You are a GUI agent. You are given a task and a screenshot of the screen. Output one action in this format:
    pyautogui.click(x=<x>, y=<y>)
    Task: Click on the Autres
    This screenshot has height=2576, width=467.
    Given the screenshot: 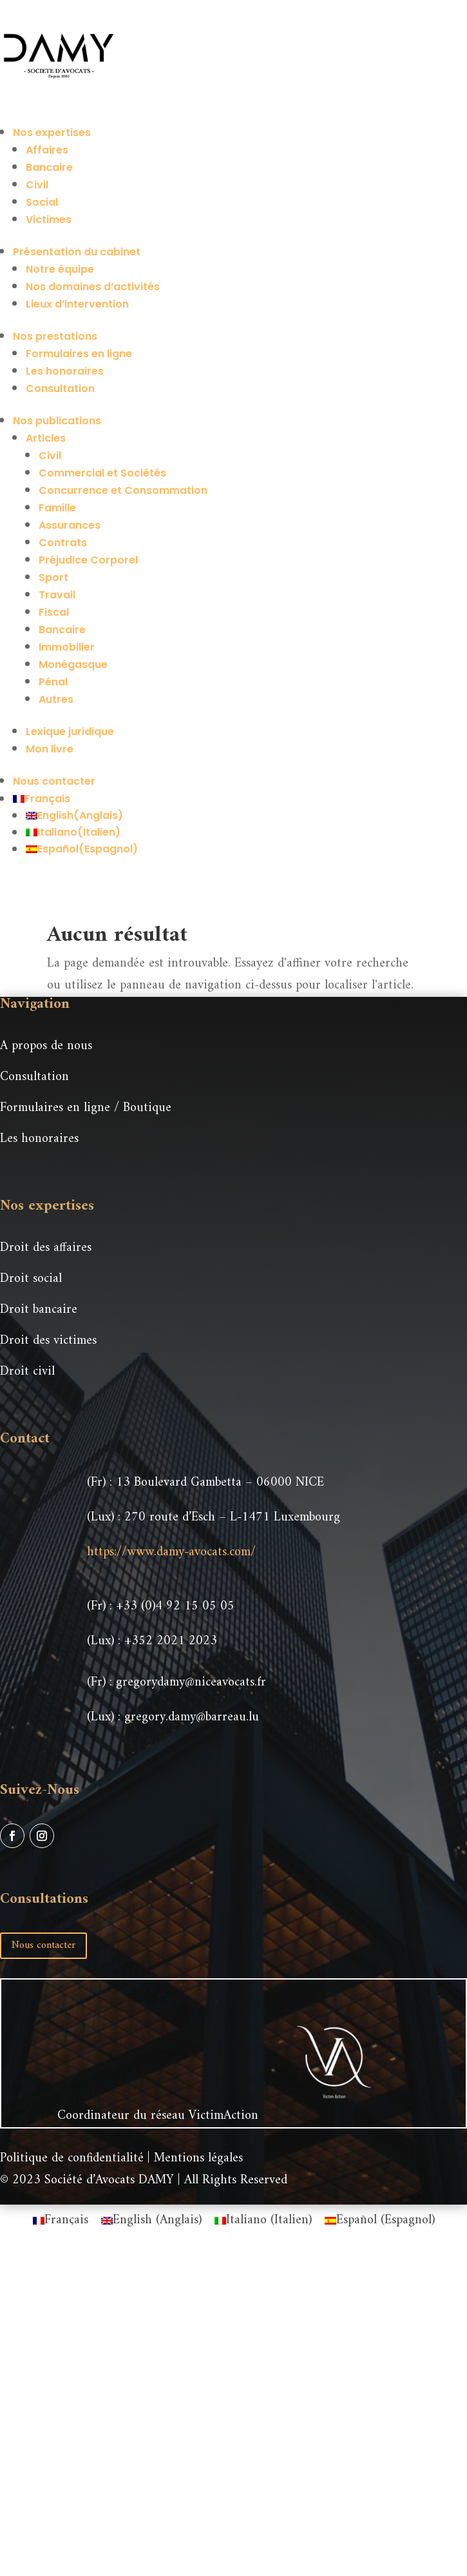 What is the action you would take?
    pyautogui.click(x=56, y=699)
    